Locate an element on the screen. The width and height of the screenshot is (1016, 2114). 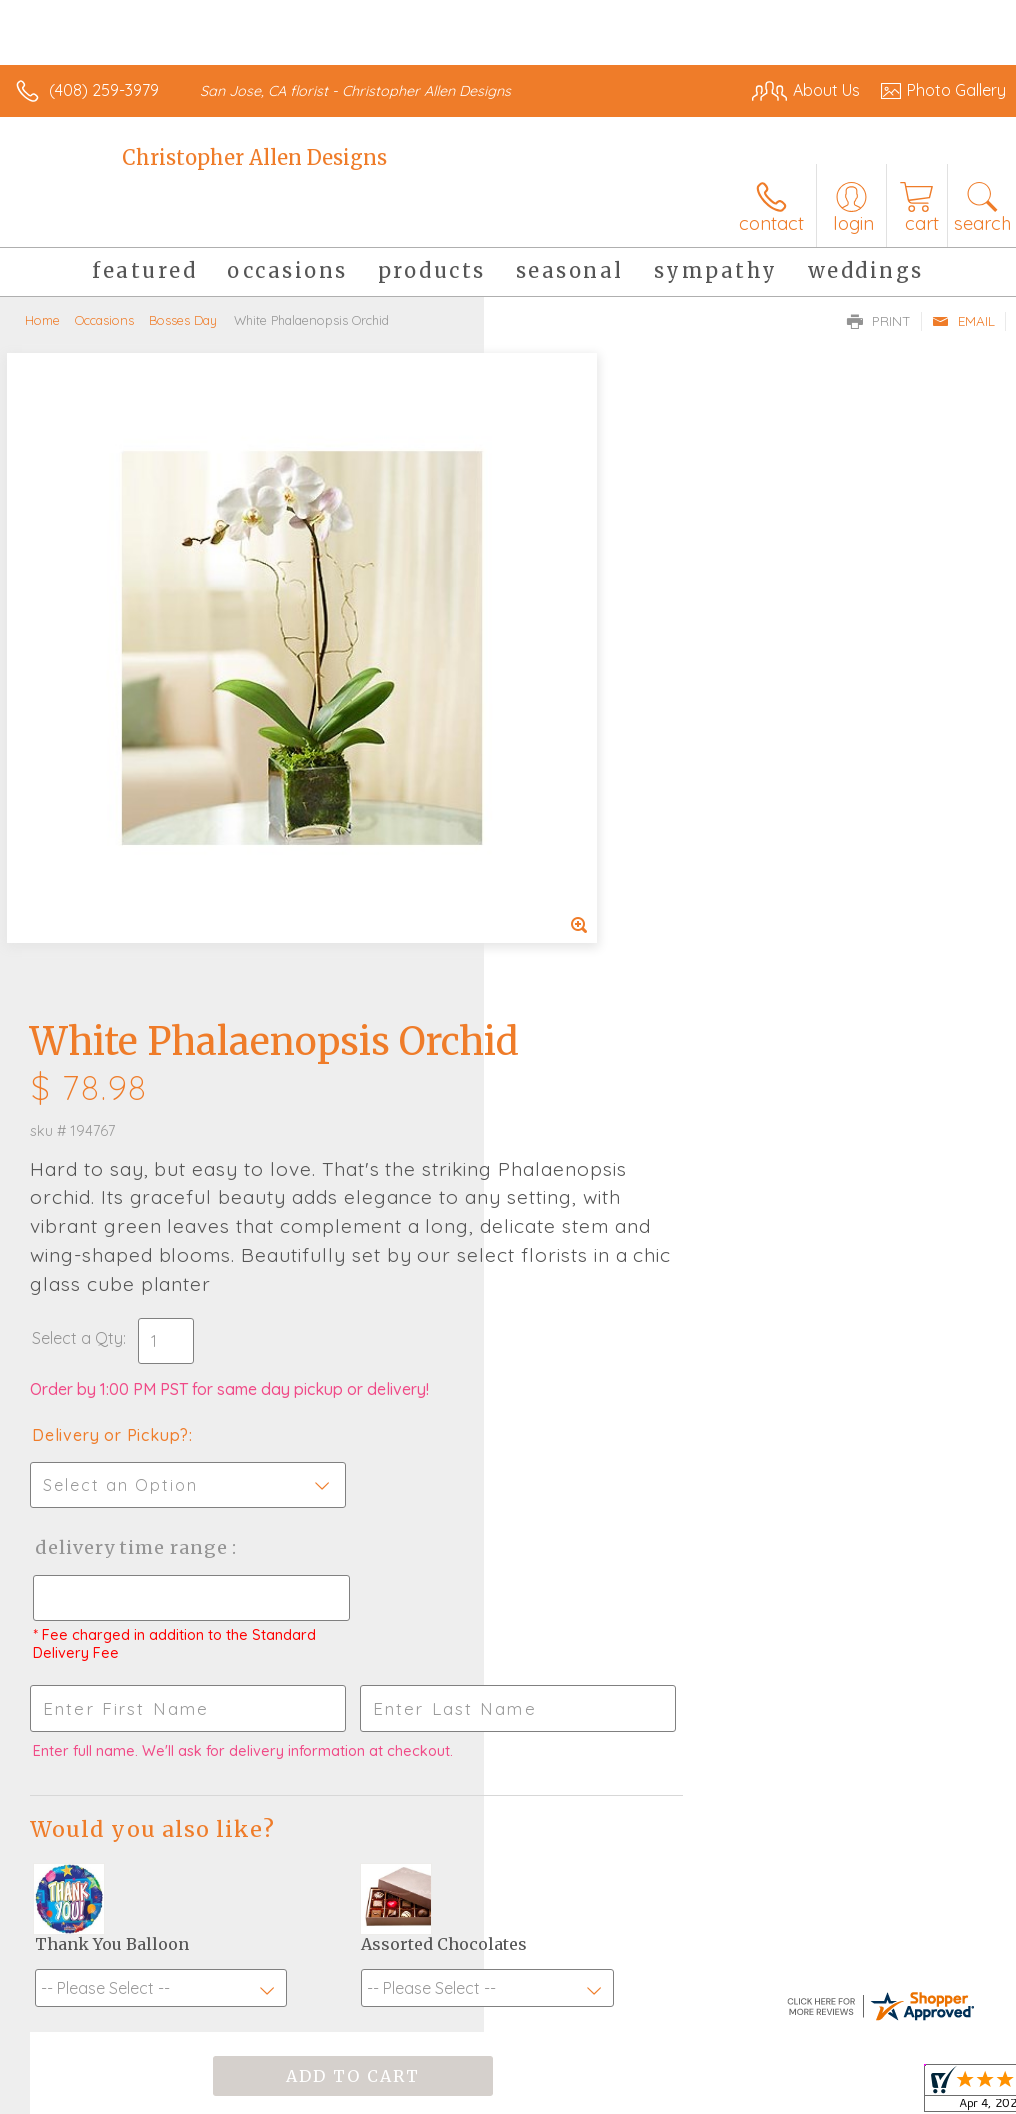
(408) 259-3979 is located at coordinates (104, 90).